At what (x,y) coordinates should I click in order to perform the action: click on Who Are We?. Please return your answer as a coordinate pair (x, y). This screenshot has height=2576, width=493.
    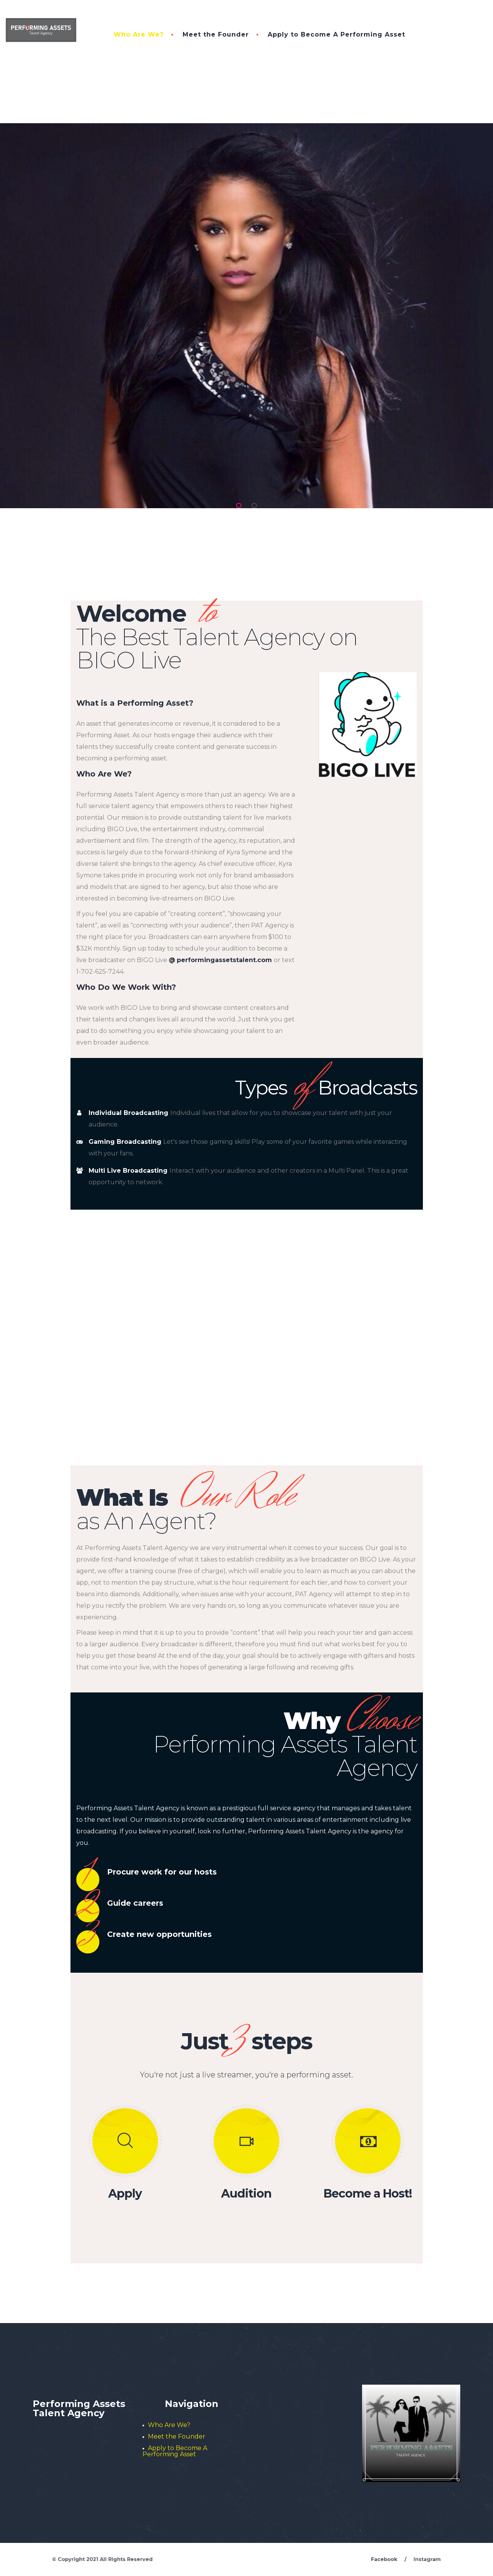
    Looking at the image, I should click on (139, 34).